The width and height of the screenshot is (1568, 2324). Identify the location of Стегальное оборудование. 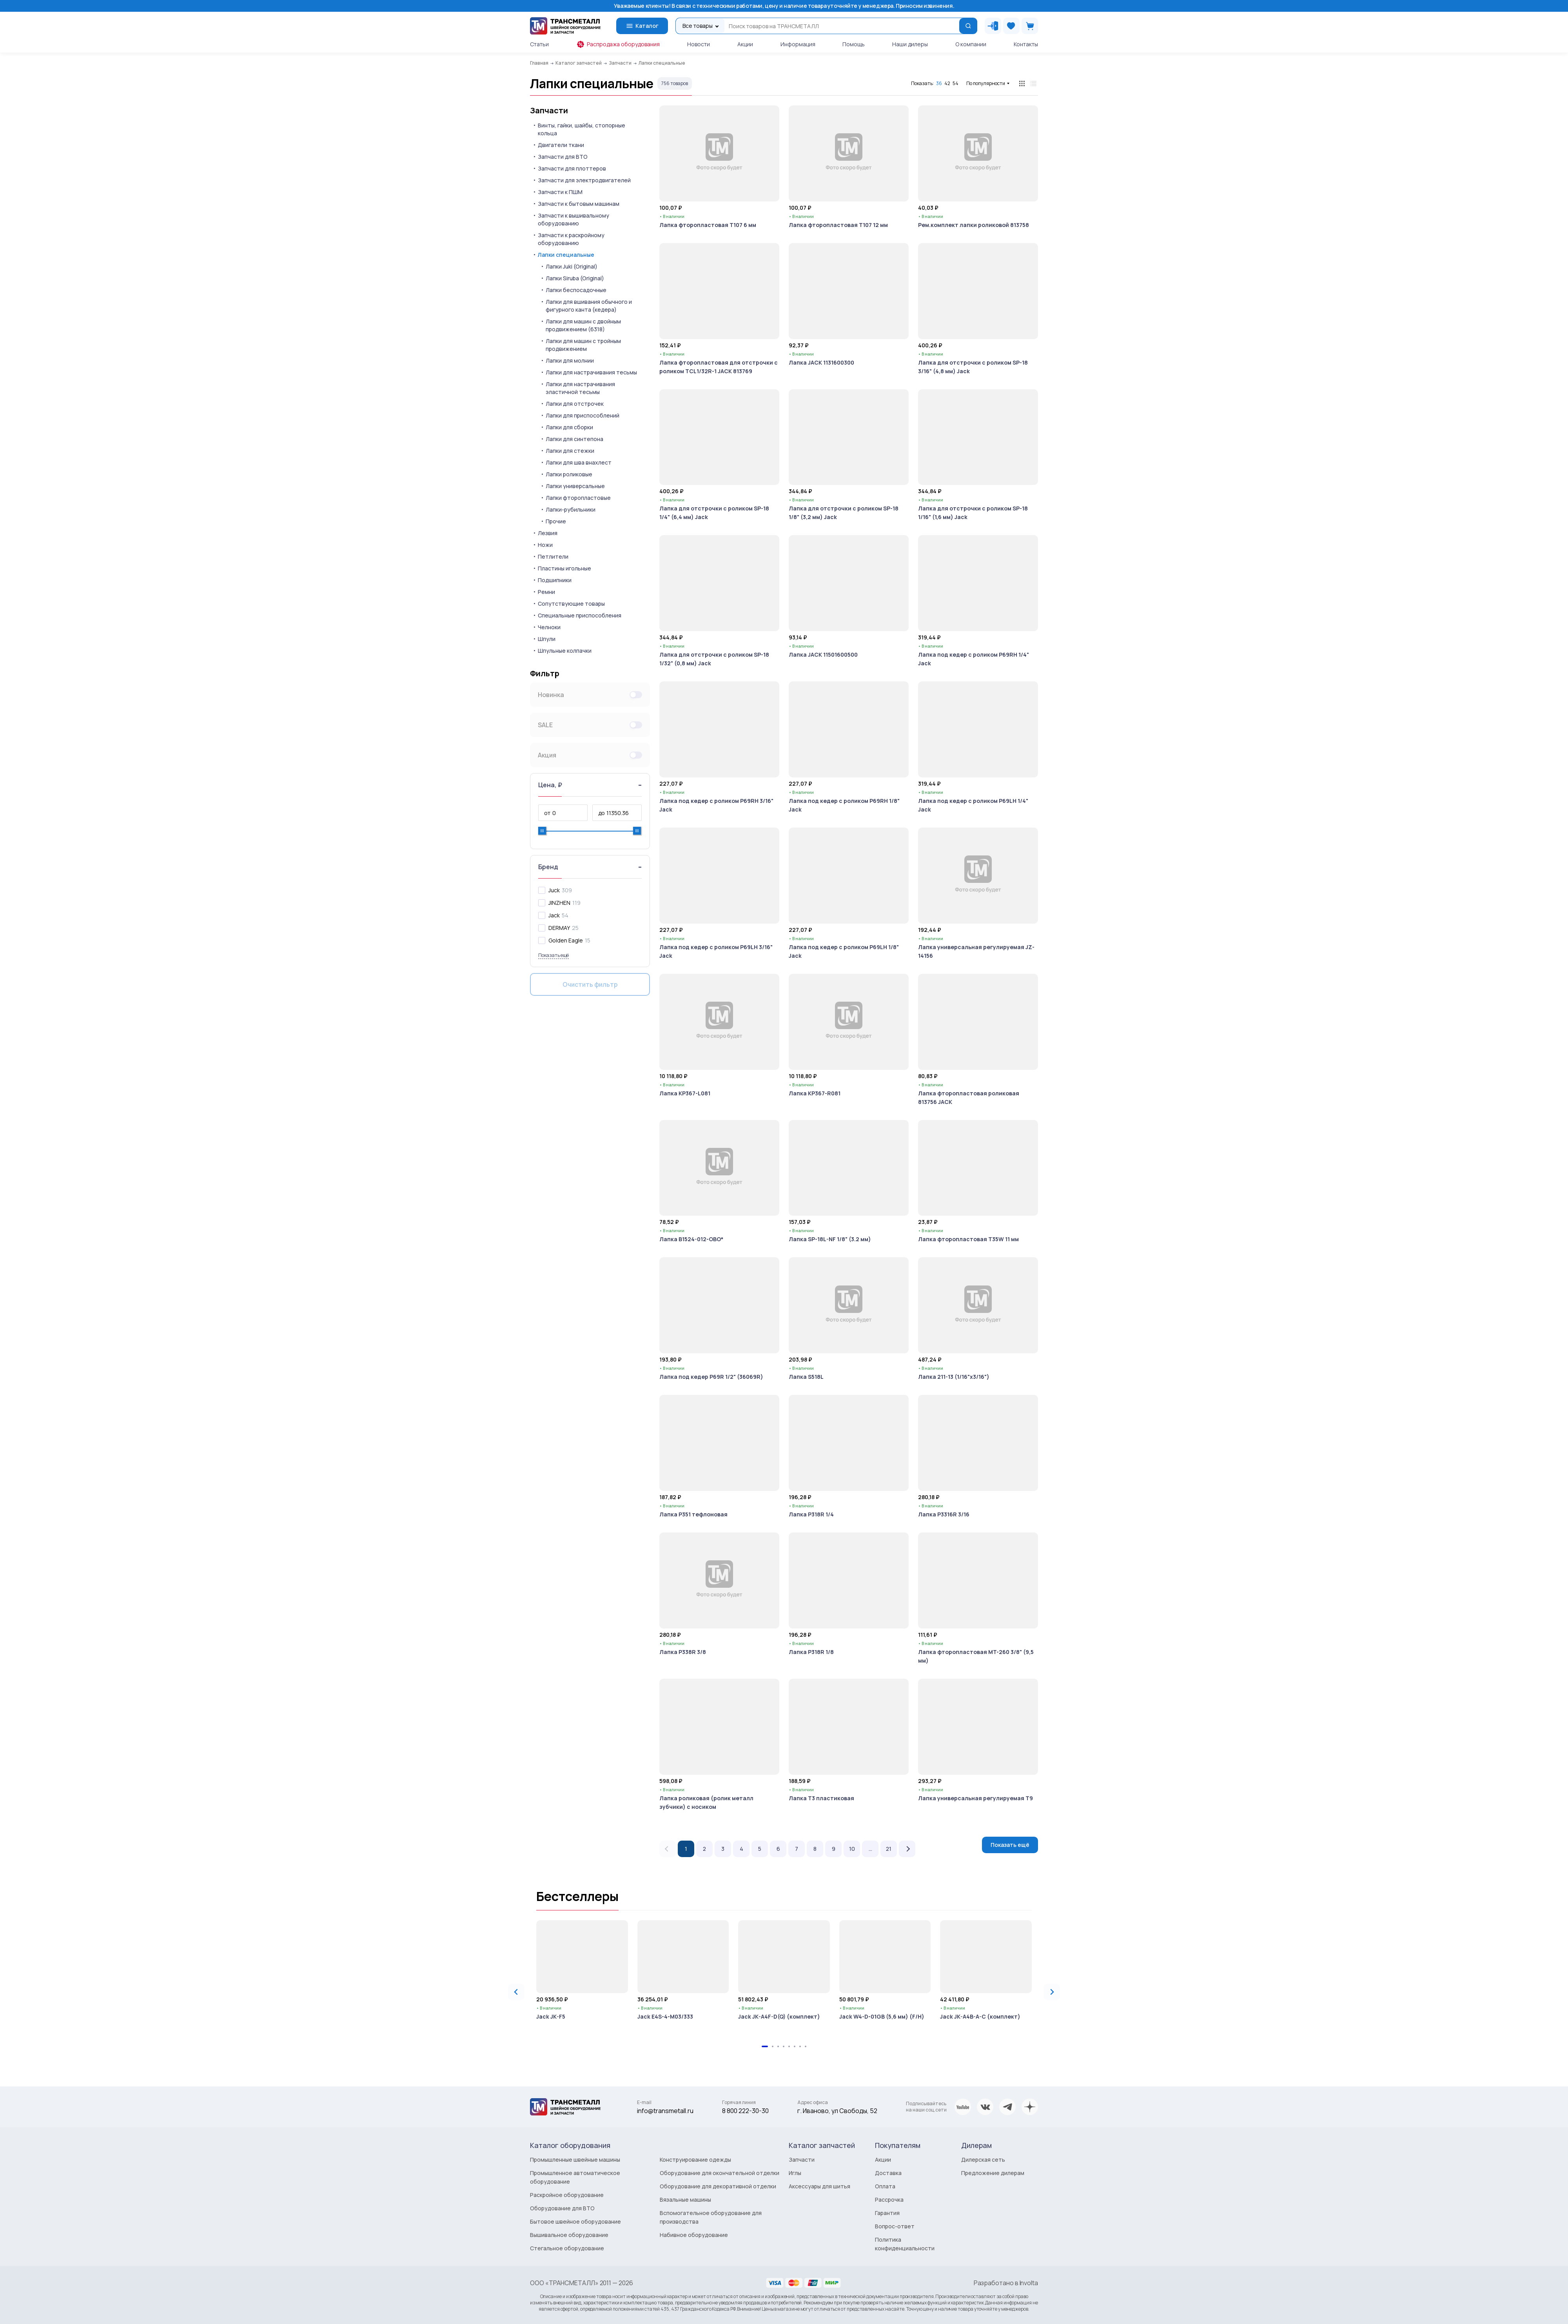
(567, 2248).